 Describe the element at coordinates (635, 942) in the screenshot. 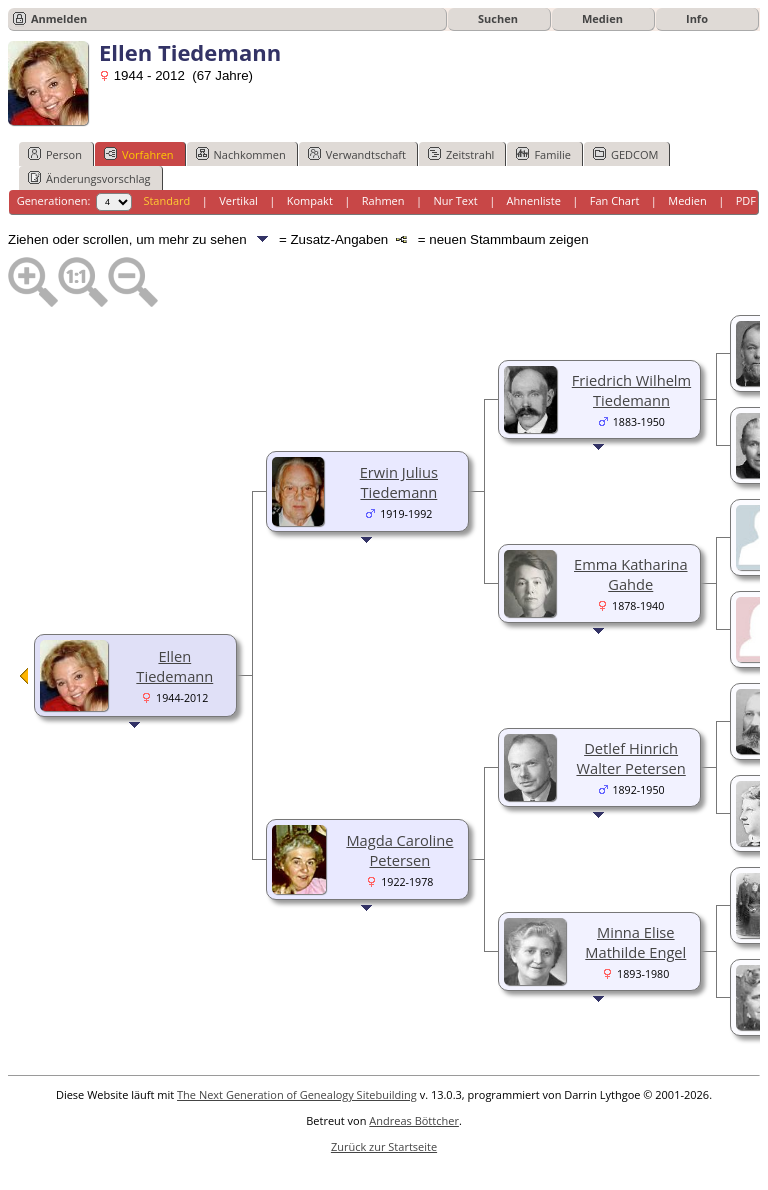

I see `Minna Elise Mathilde Engel` at that location.